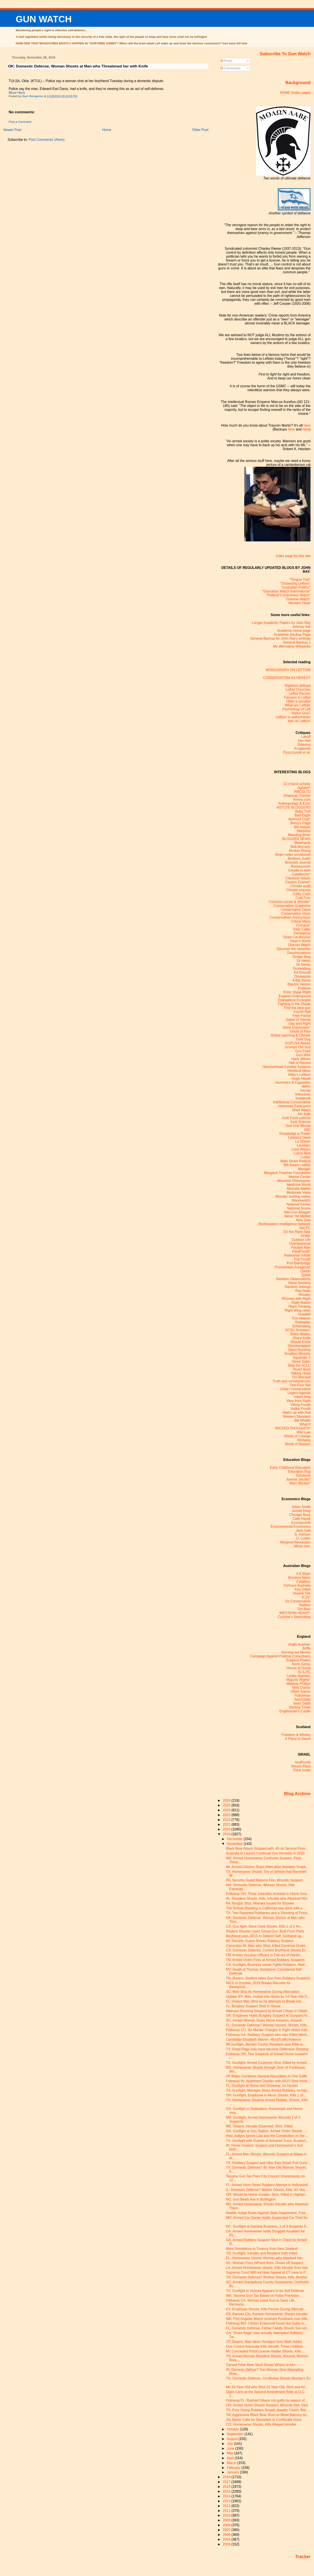 The image size is (314, 2576). What do you see at coordinates (265, 1931) in the screenshot?
I see `Student Shooter Used ‘Ghost Gun’ Built From Parts` at bounding box center [265, 1931].